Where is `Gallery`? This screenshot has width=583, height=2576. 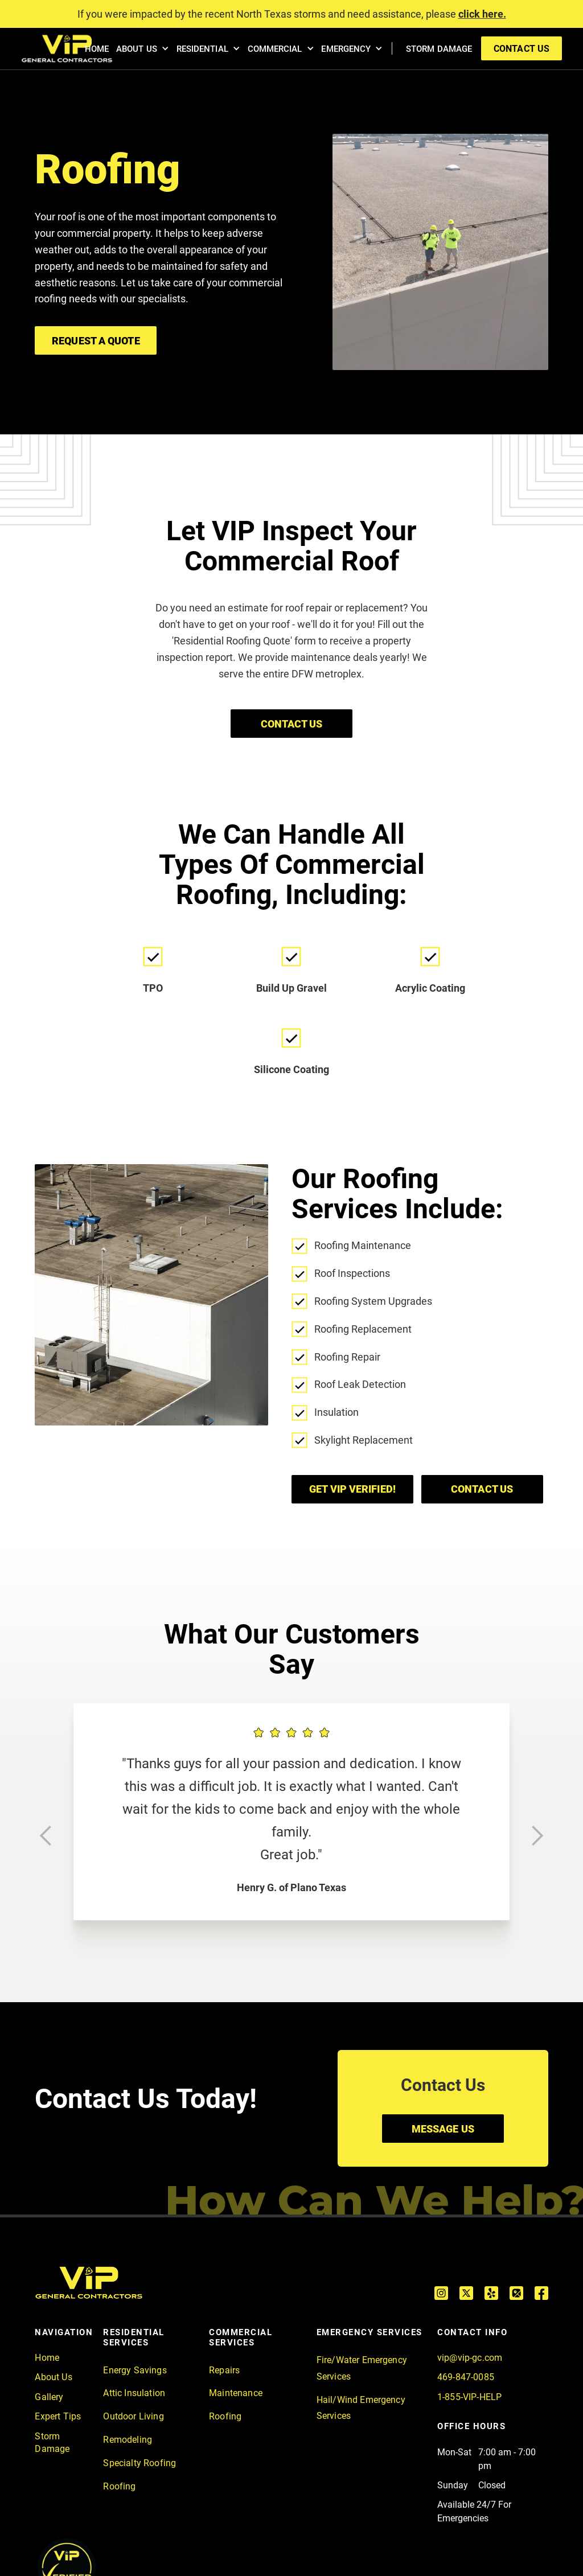
Gallery is located at coordinates (49, 2397).